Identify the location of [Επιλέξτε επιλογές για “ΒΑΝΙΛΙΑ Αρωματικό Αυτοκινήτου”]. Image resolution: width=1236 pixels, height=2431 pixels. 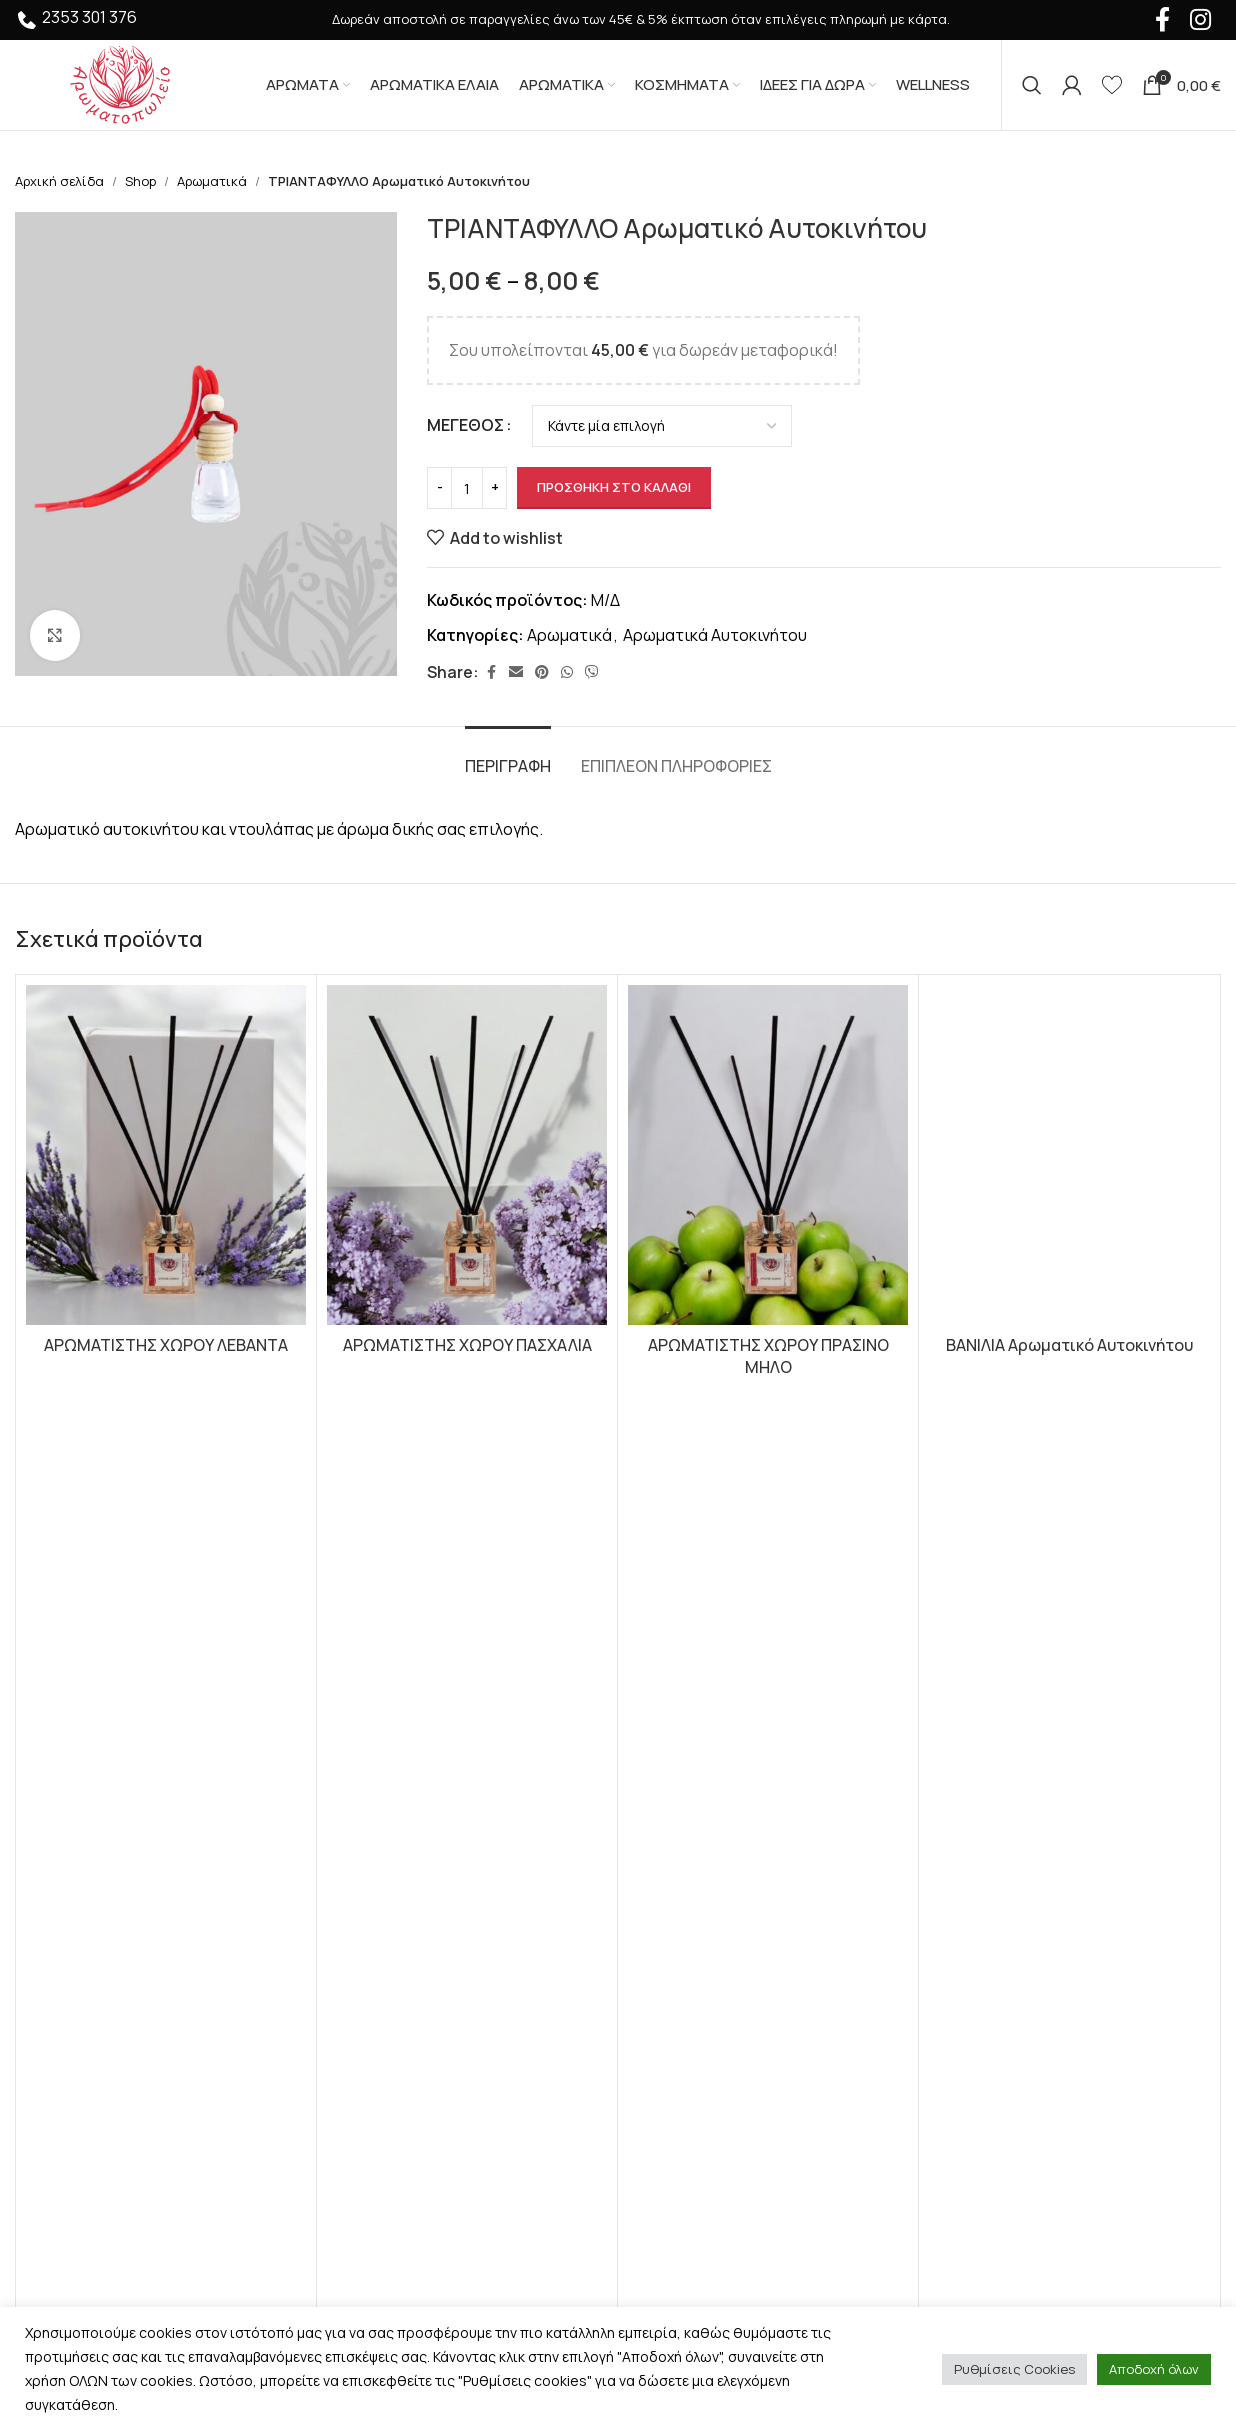
(1069, 1437).